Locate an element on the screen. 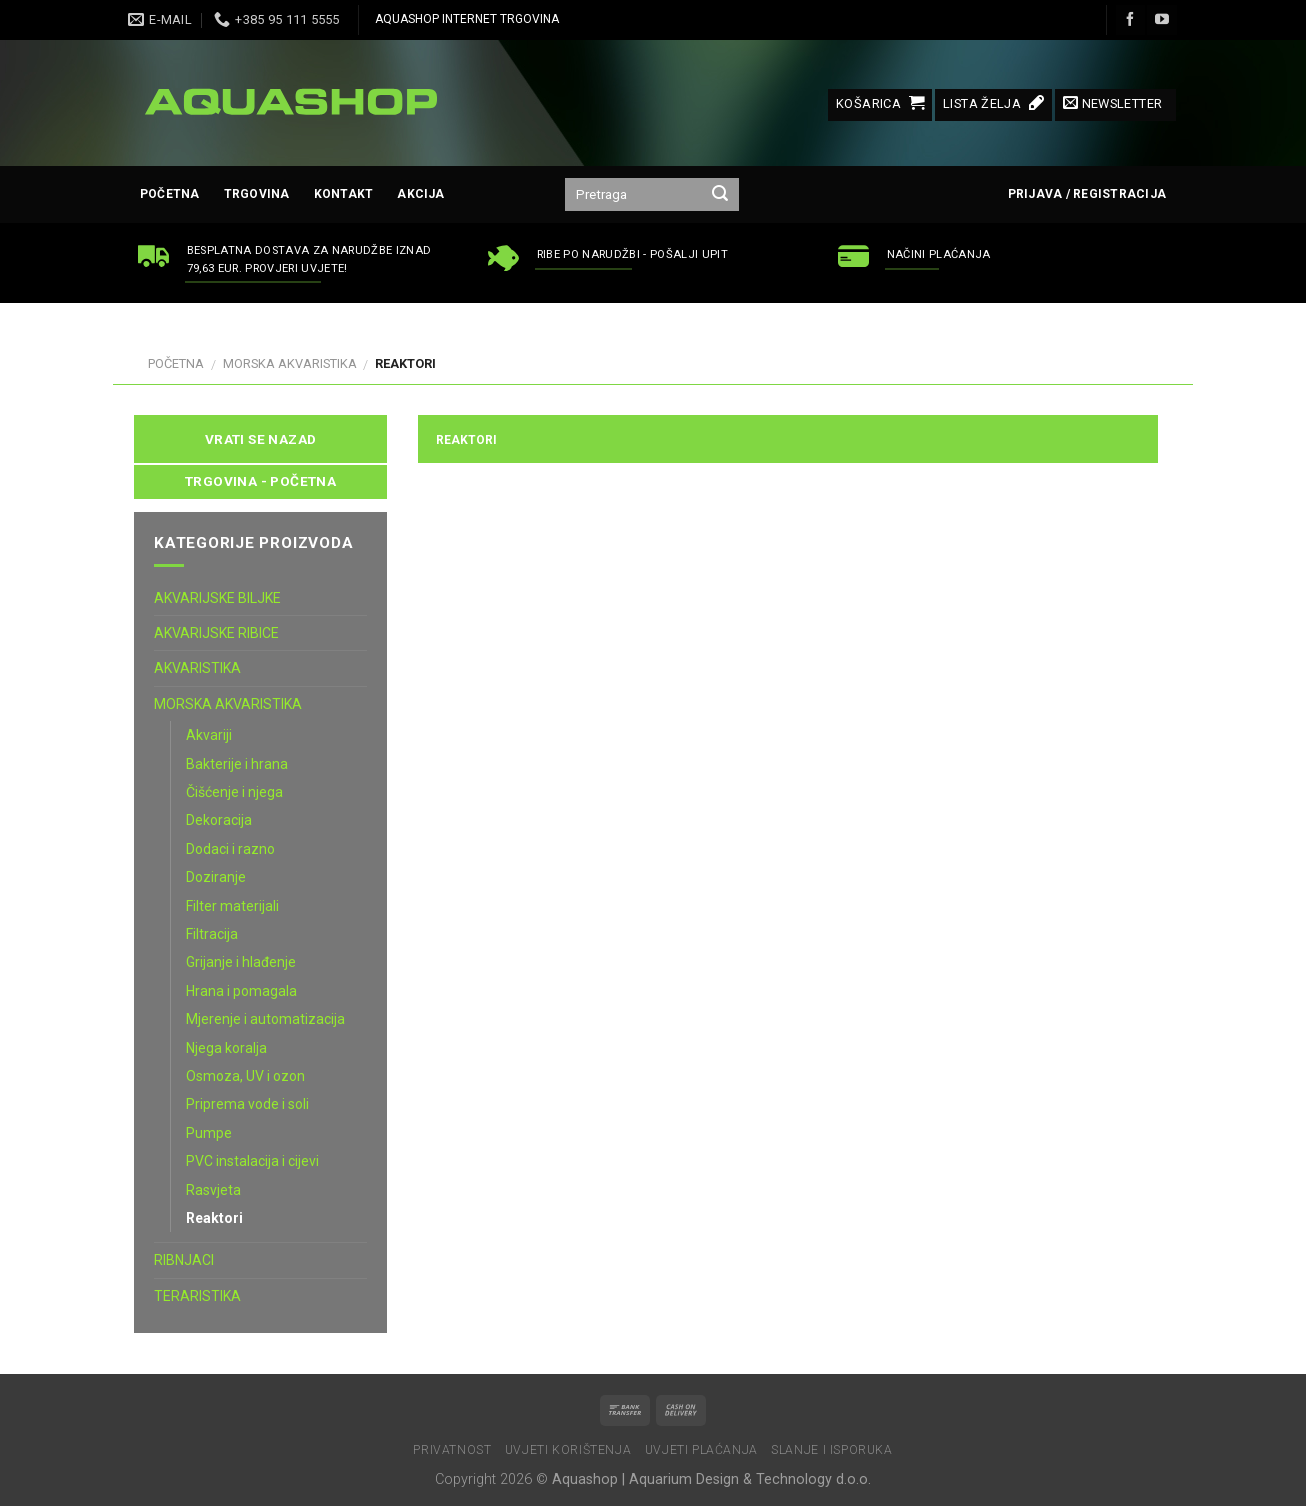  RIBNJACI is located at coordinates (184, 1260).